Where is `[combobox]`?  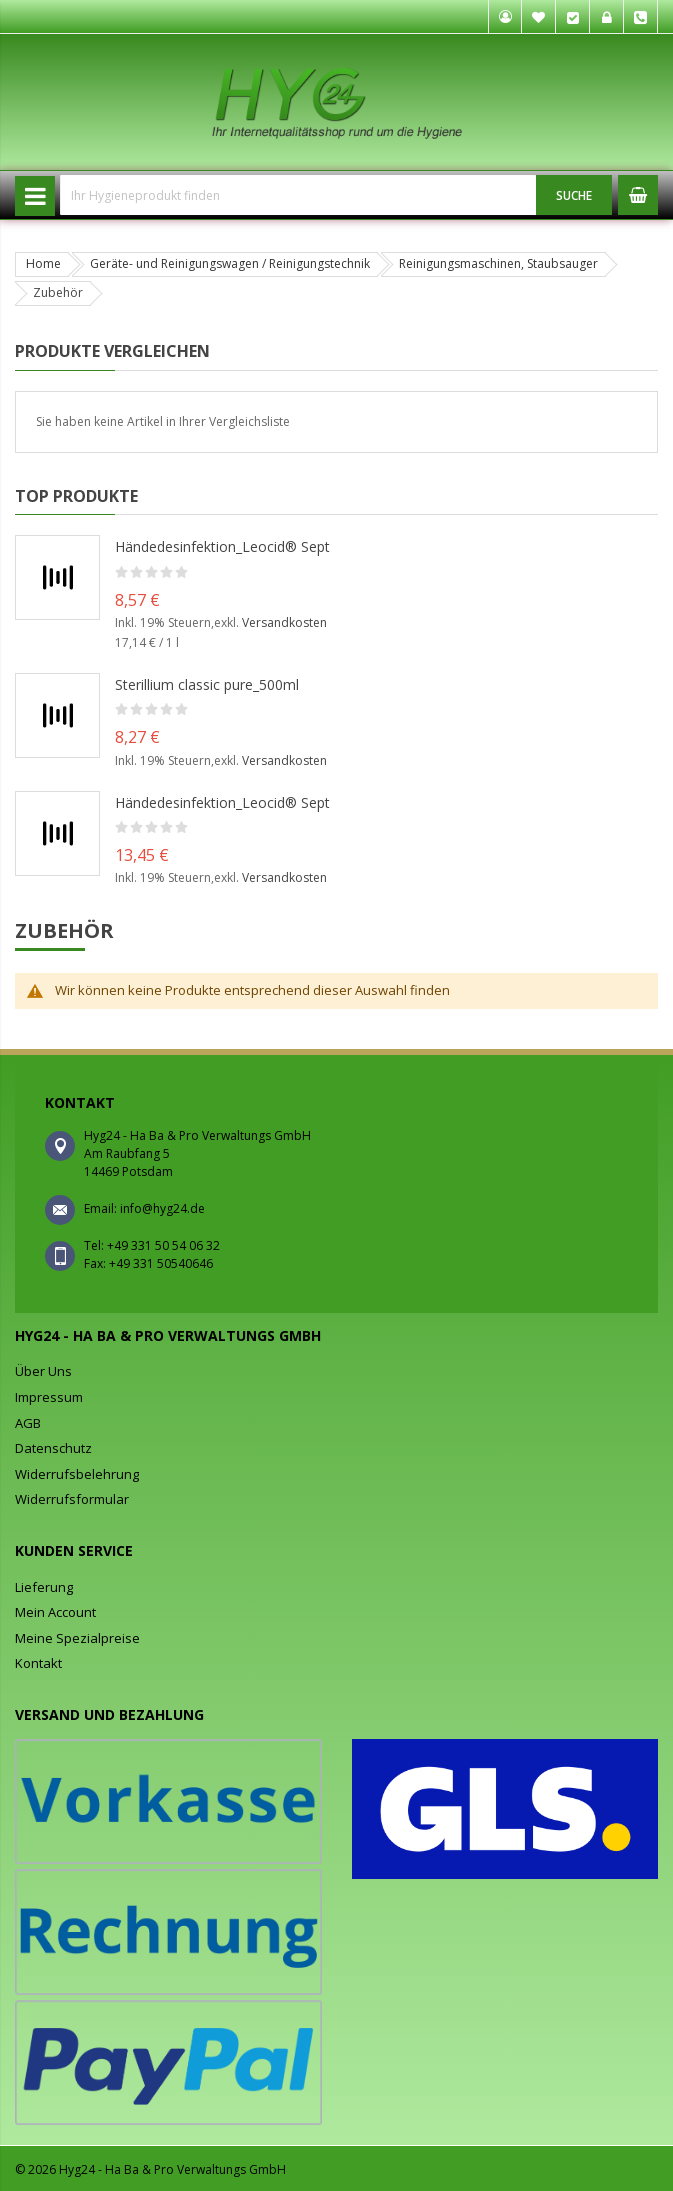 [combobox] is located at coordinates (298, 195).